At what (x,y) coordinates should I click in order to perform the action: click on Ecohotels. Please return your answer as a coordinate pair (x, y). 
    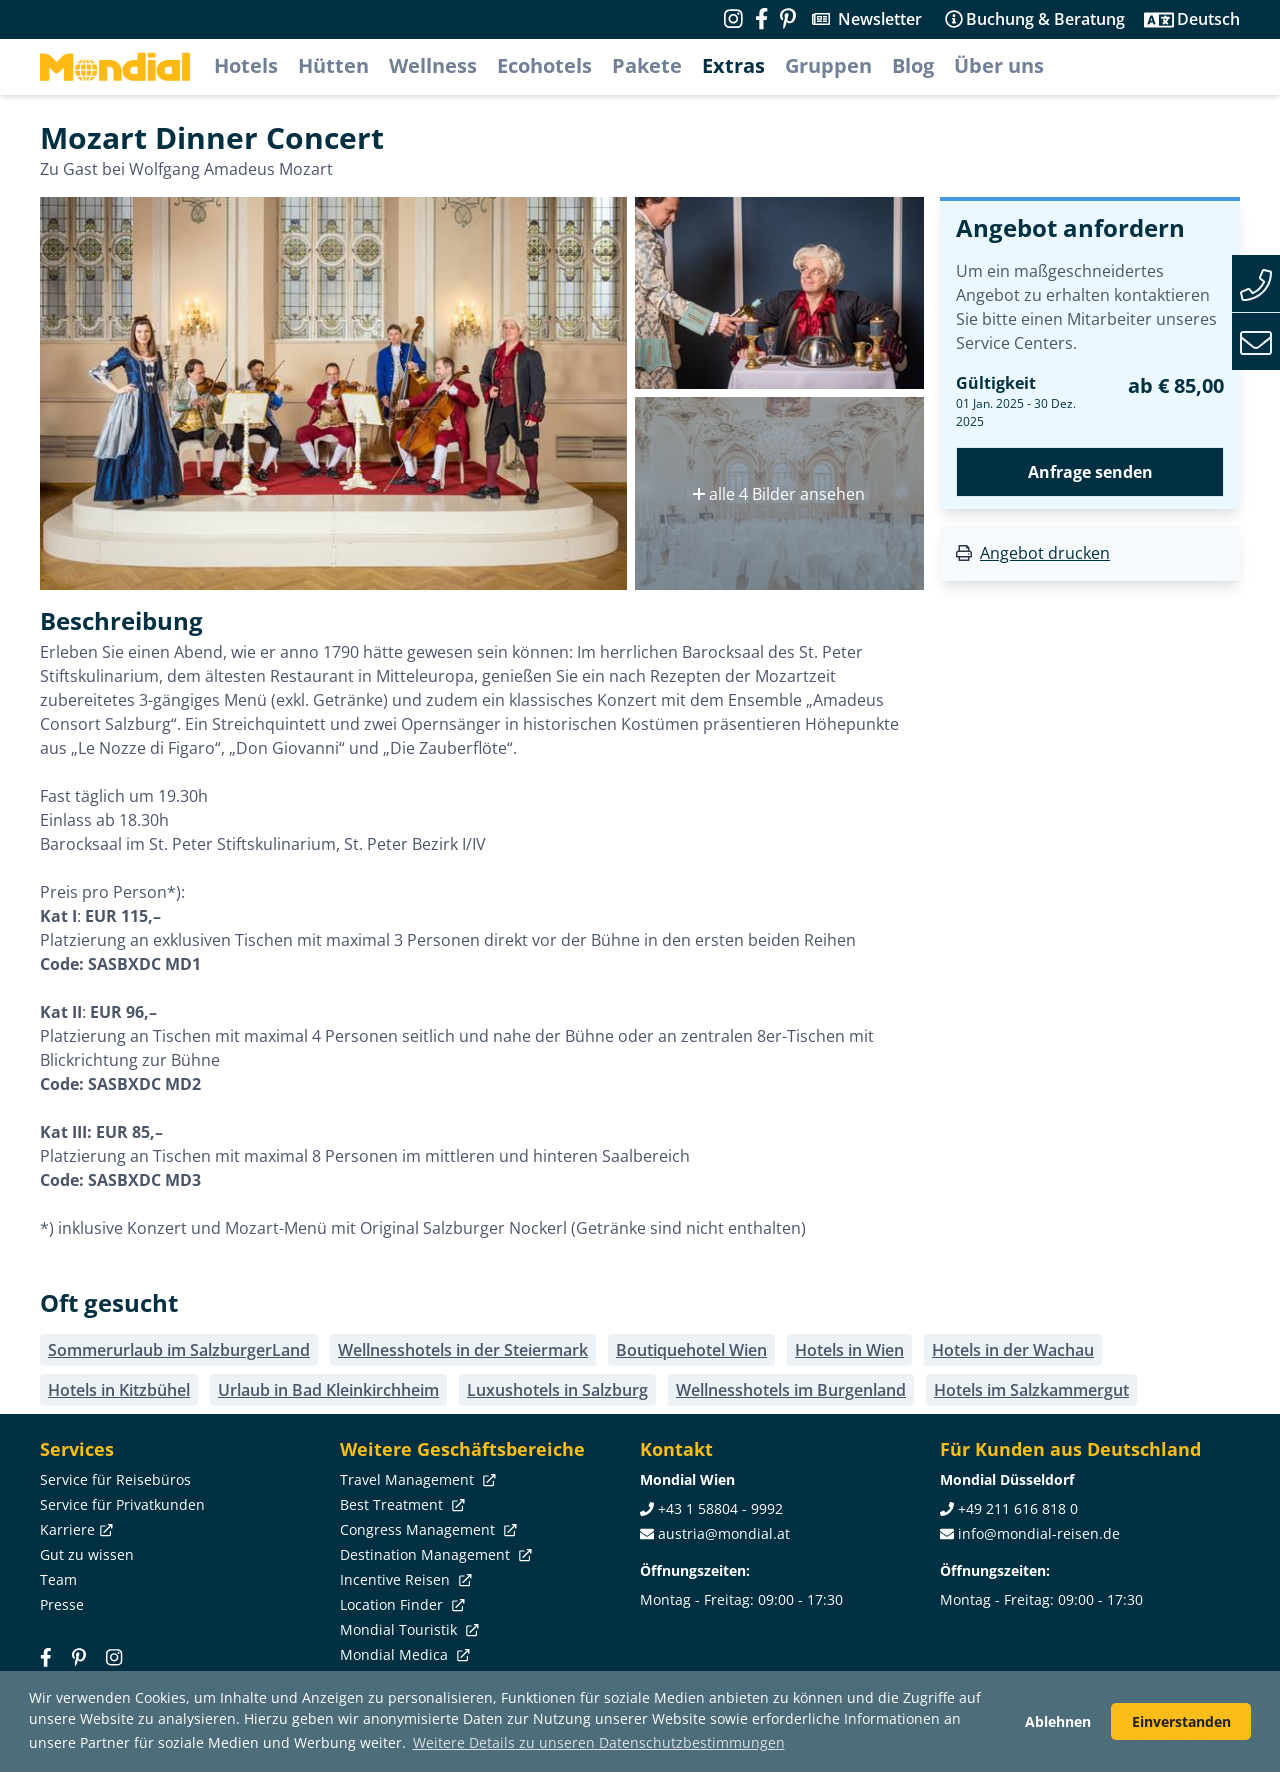
    Looking at the image, I should click on (544, 65).